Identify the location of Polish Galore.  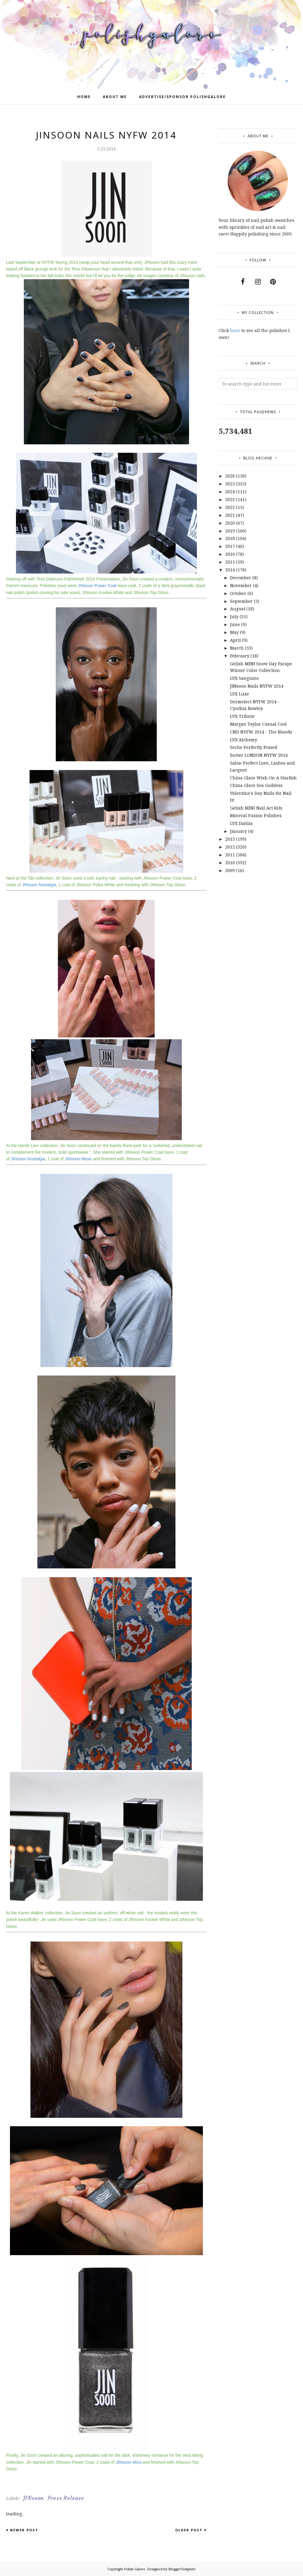
(134, 2569).